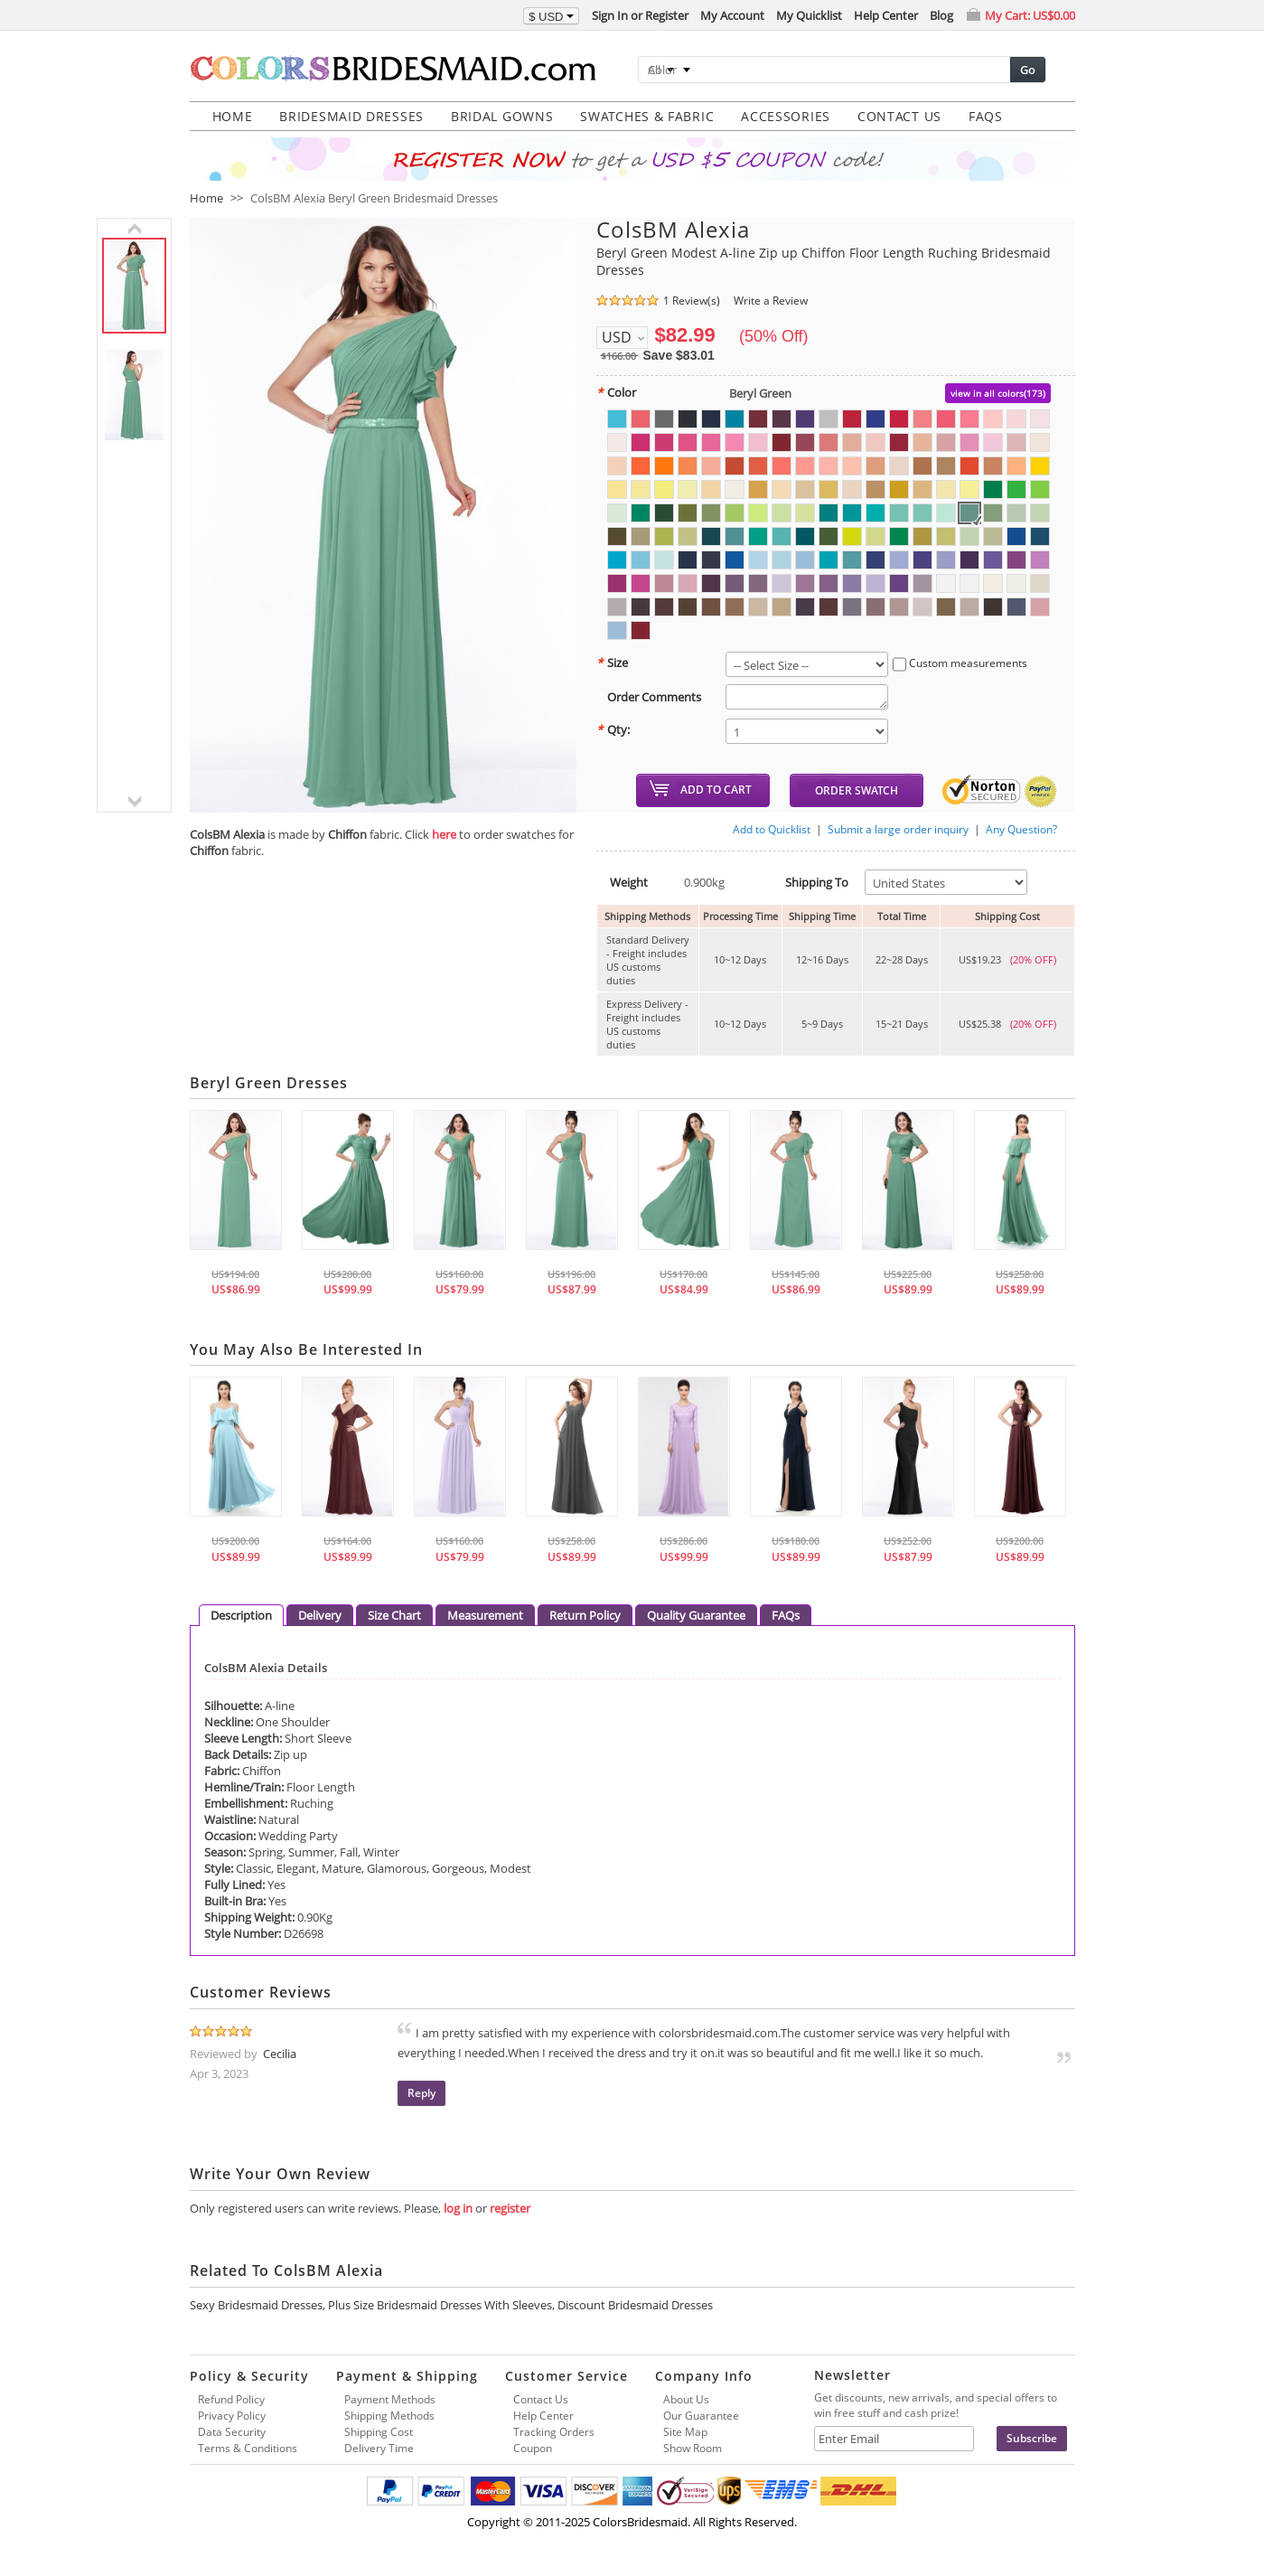 Image resolution: width=1264 pixels, height=2576 pixels. Describe the element at coordinates (444, 834) in the screenshot. I see `here` at that location.